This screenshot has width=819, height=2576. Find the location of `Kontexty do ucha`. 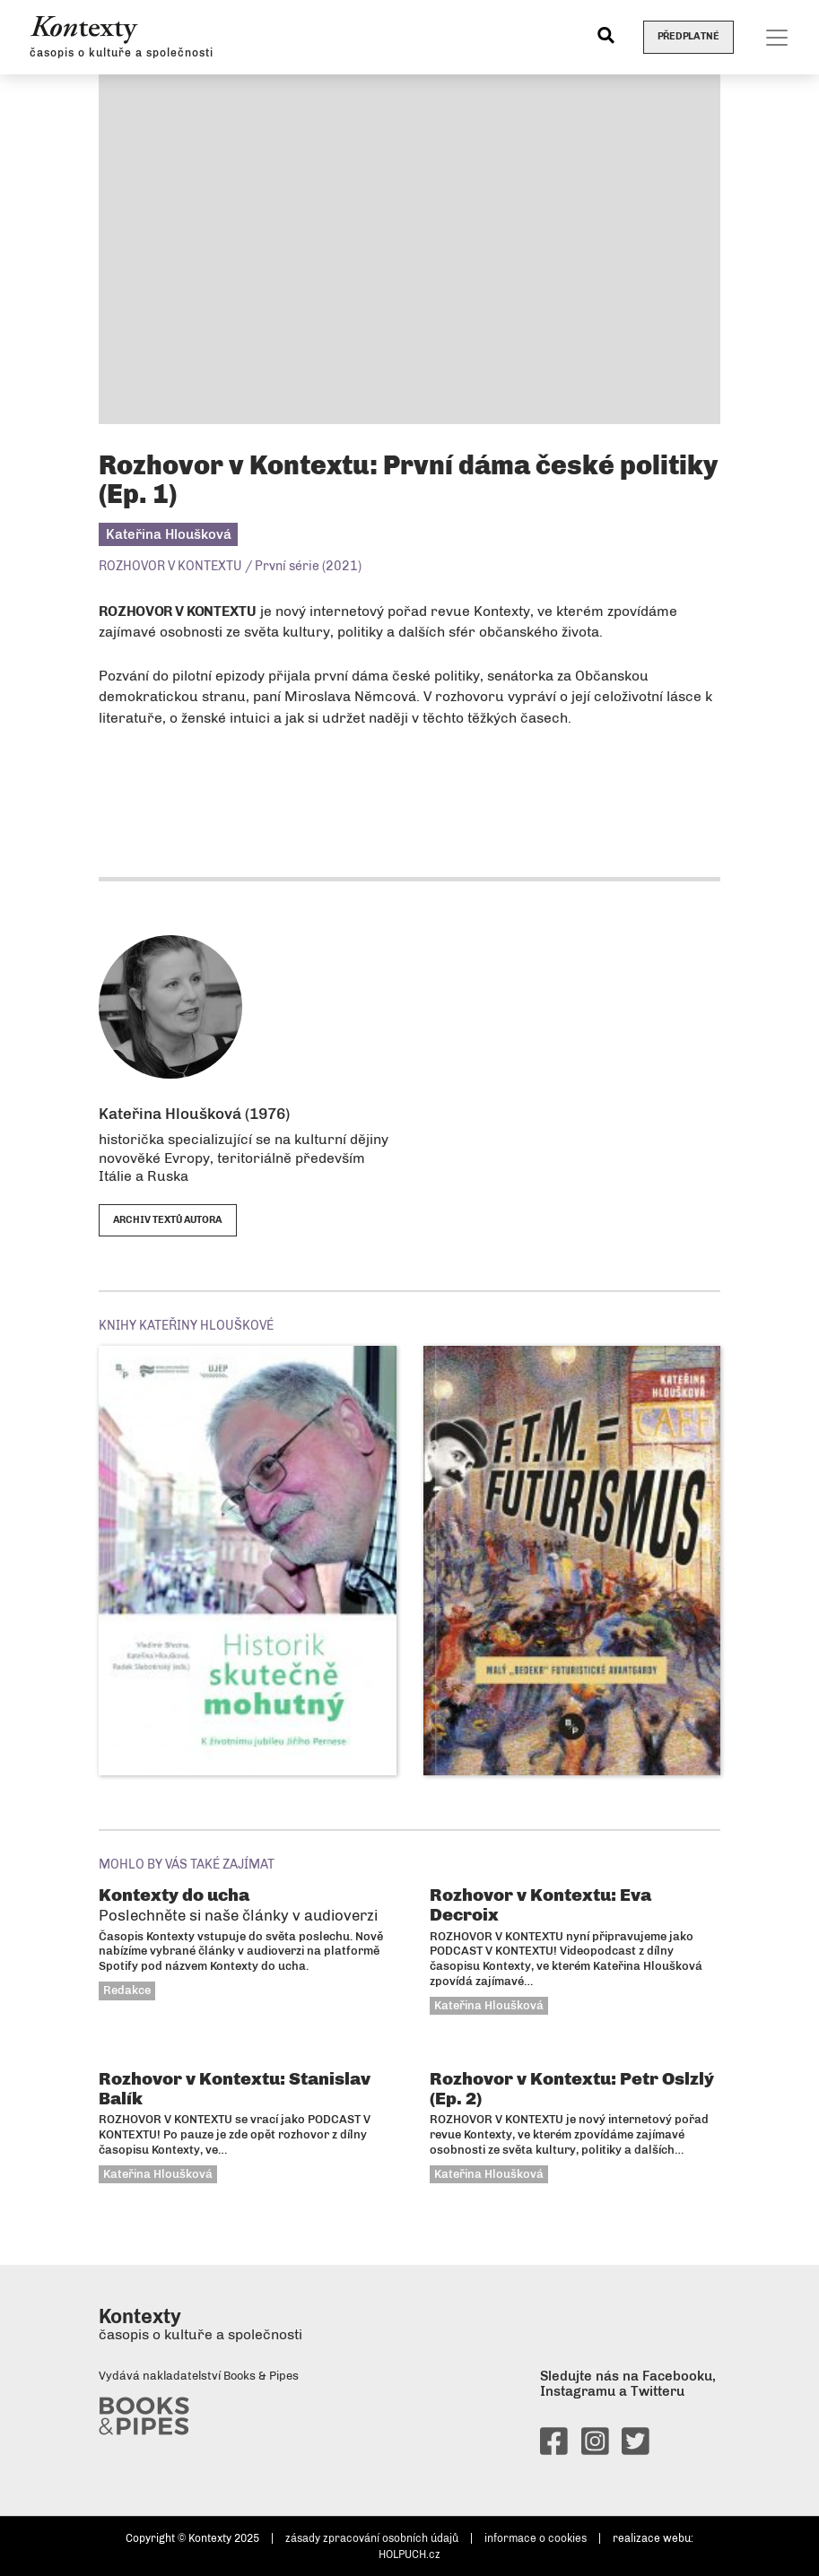

Kontexty do ucha is located at coordinates (238, 1904).